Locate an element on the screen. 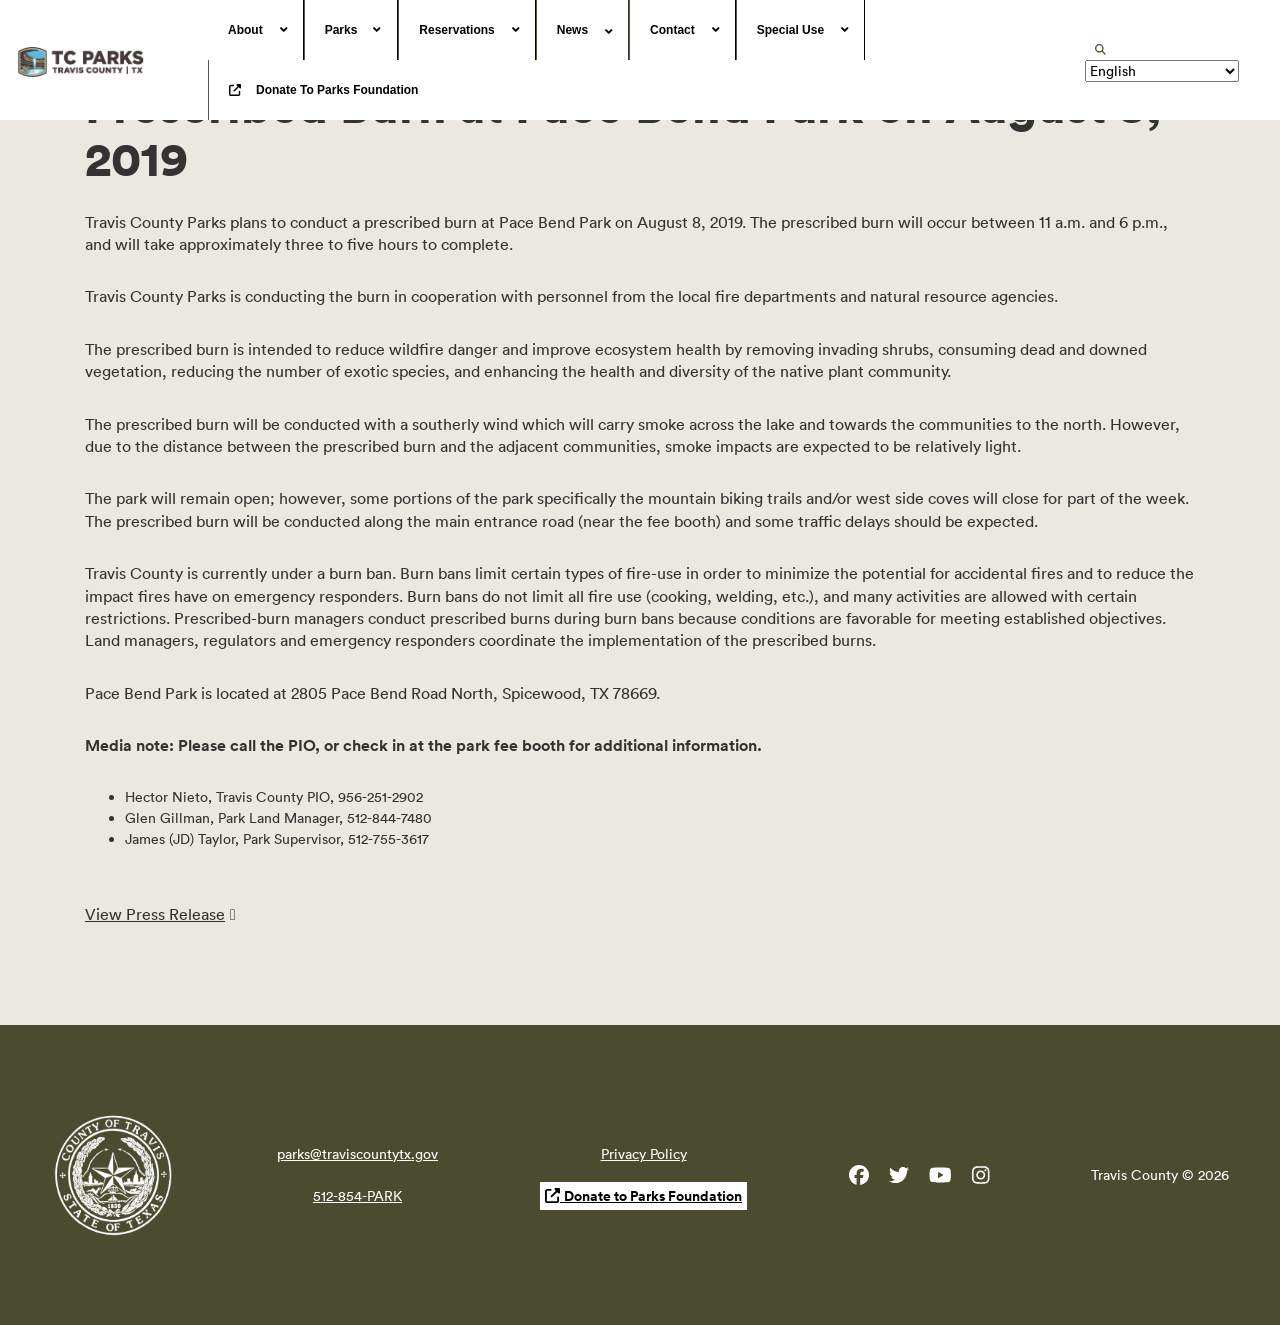 The width and height of the screenshot is (1280, 1325). parks@traviscountytx.gov is located at coordinates (357, 1154).